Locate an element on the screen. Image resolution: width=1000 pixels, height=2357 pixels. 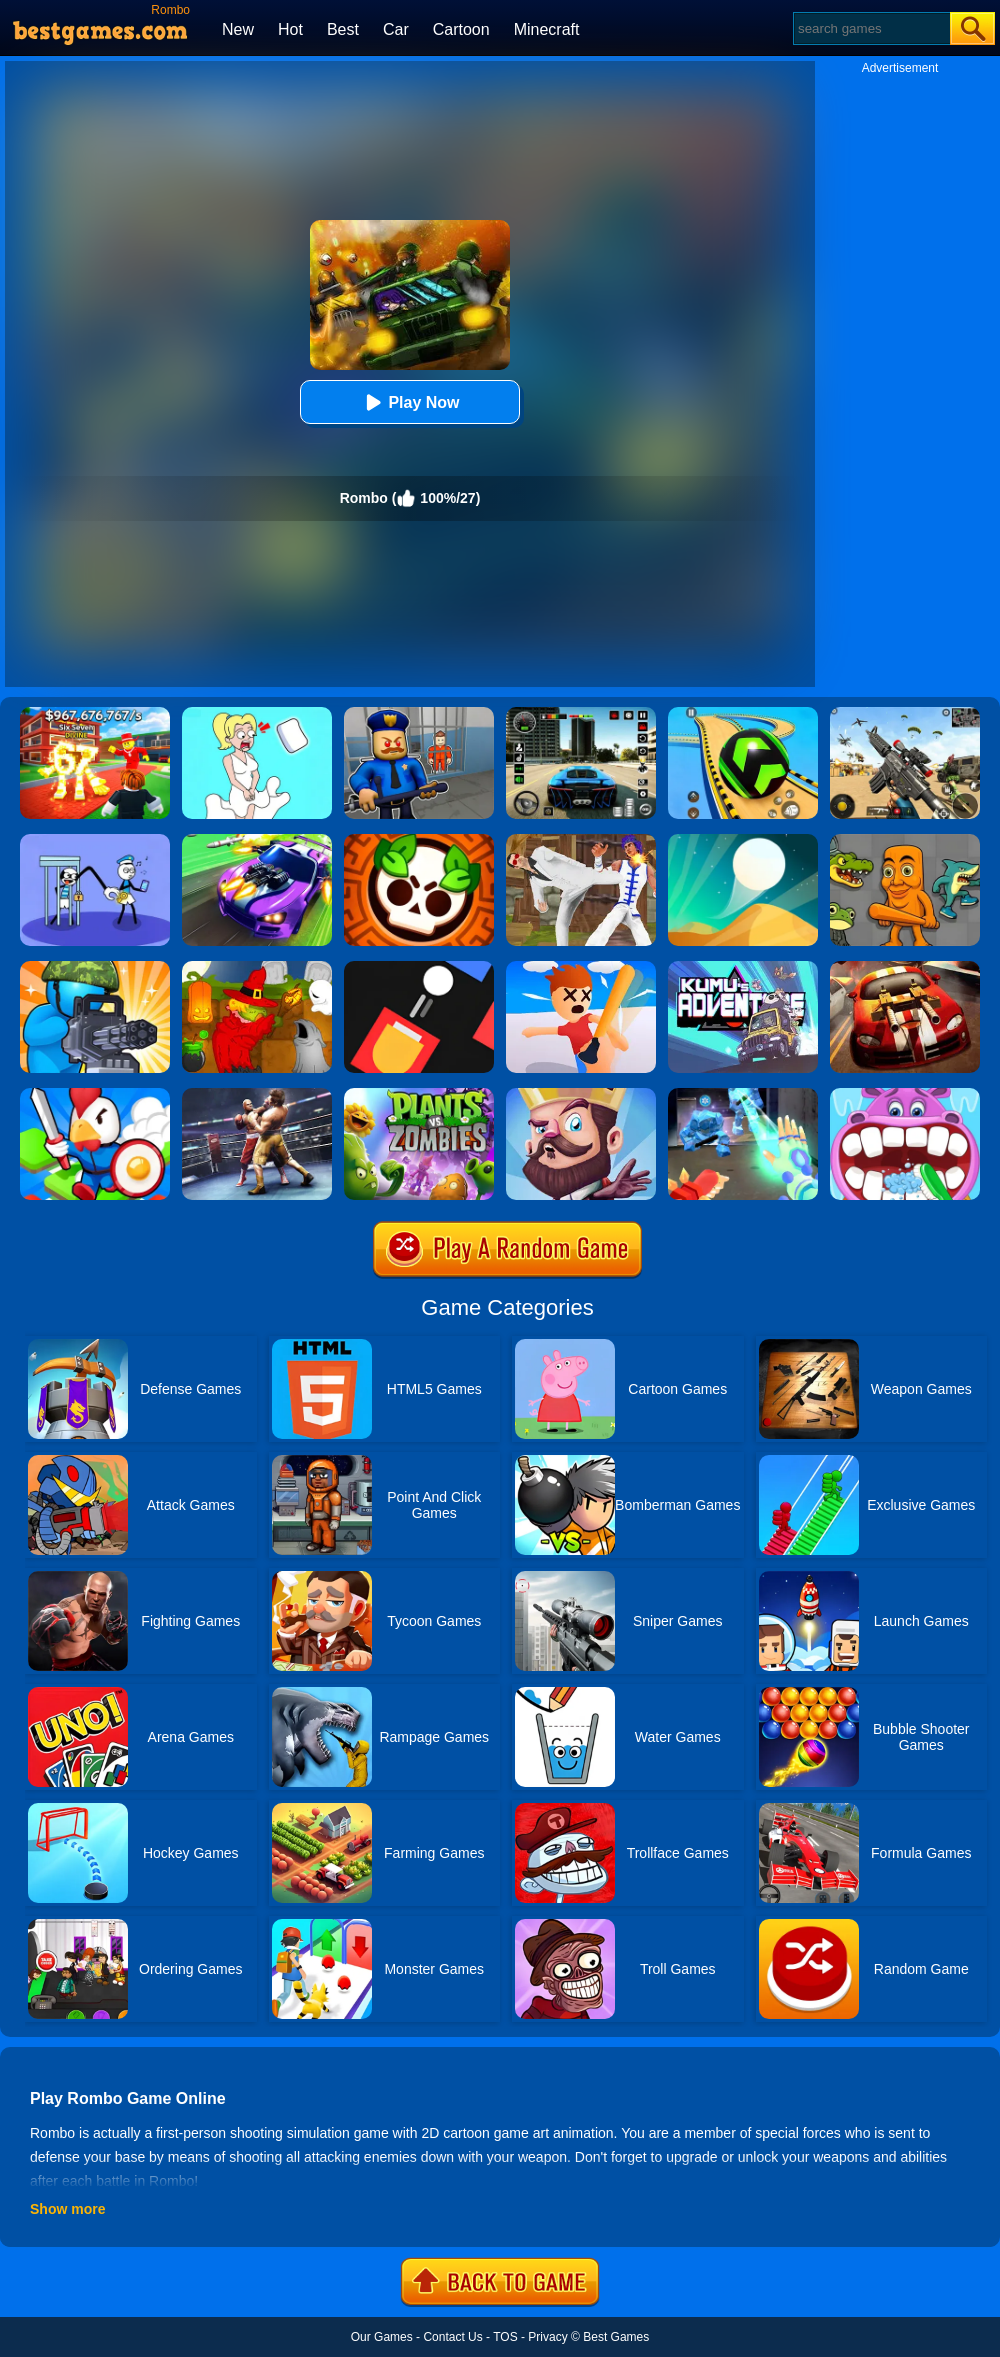
[City Takeover 1] is located at coordinates (95, 1095).